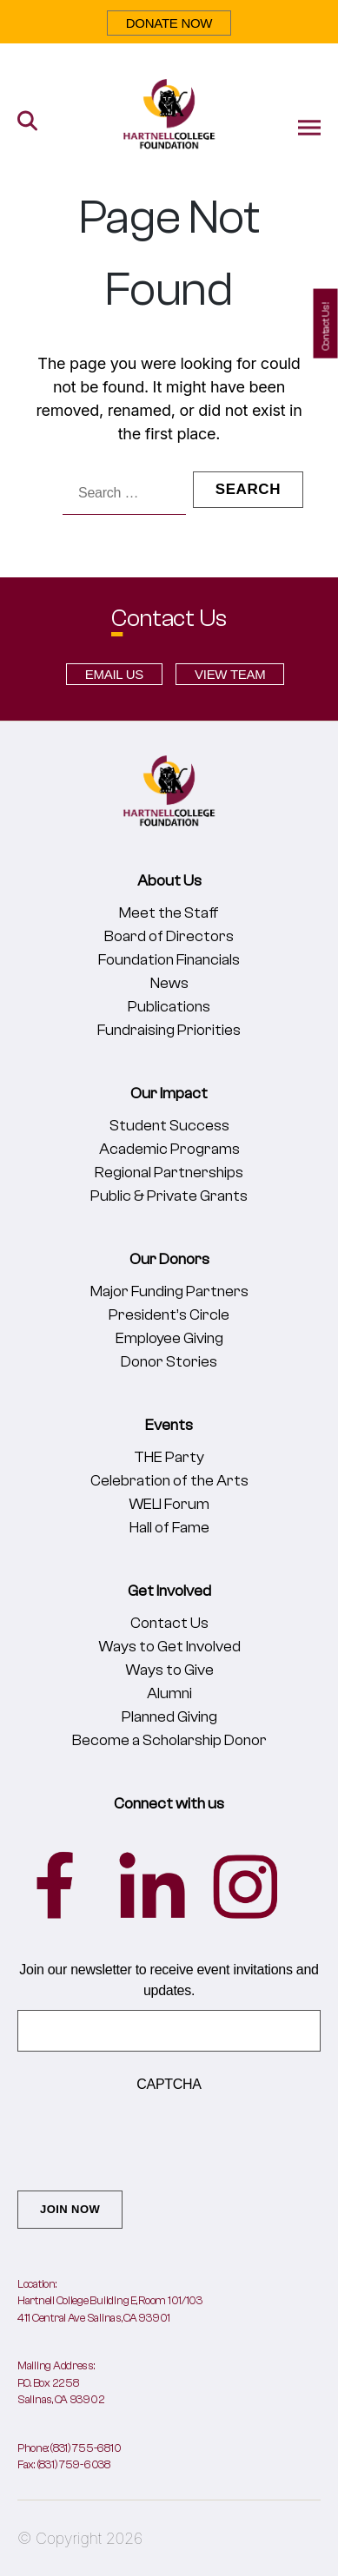  What do you see at coordinates (169, 1007) in the screenshot?
I see `Publications` at bounding box center [169, 1007].